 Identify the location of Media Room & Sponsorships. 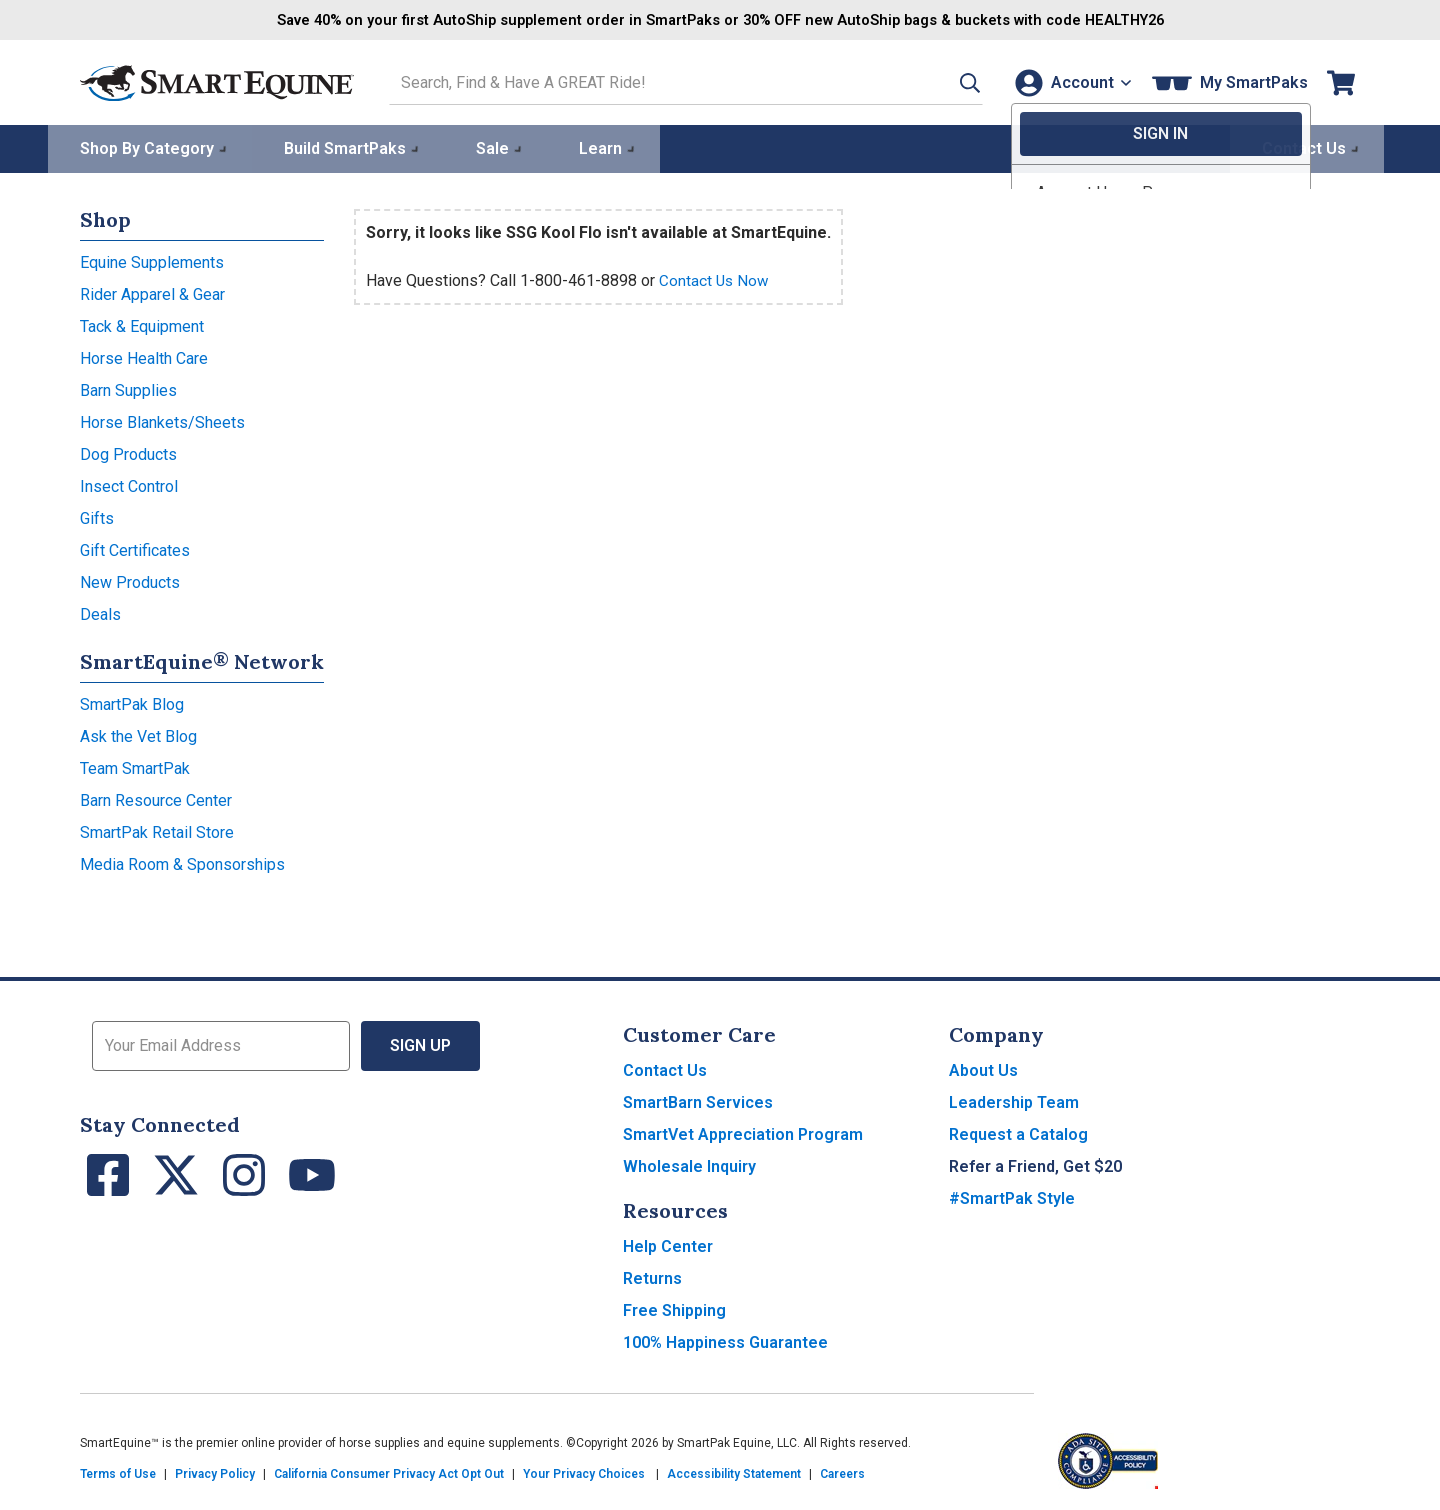
(182, 862).